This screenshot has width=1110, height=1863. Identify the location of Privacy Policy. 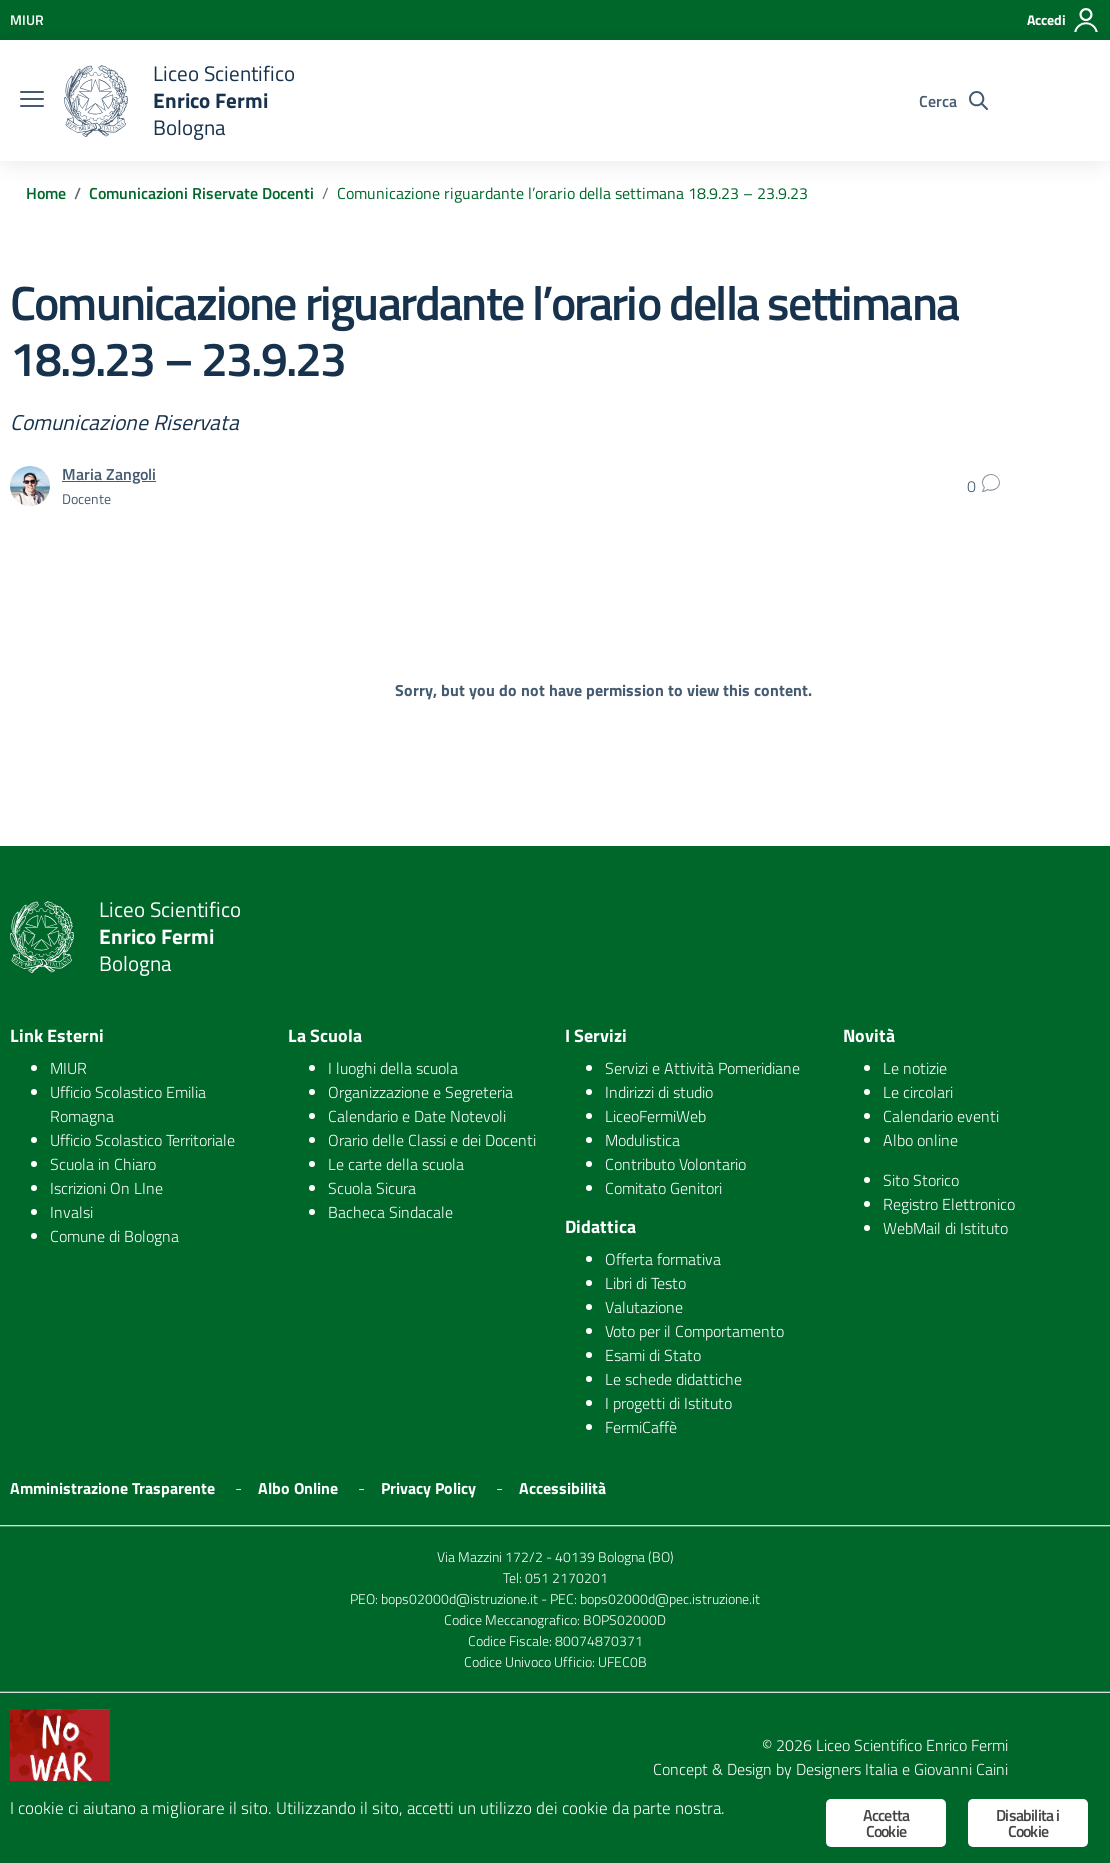
(428, 1488).